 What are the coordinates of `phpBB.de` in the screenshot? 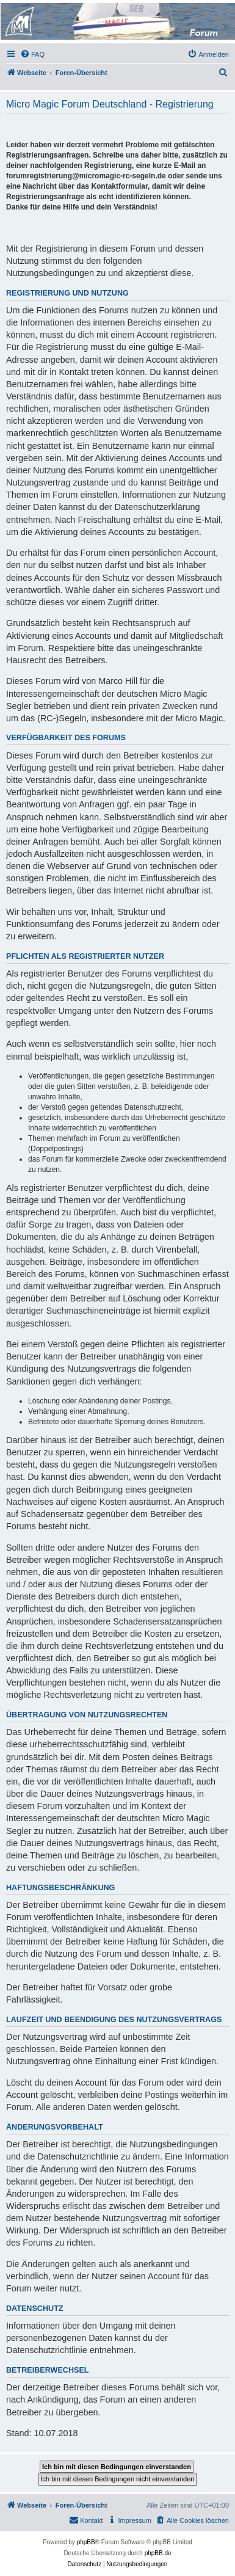 It's located at (158, 2553).